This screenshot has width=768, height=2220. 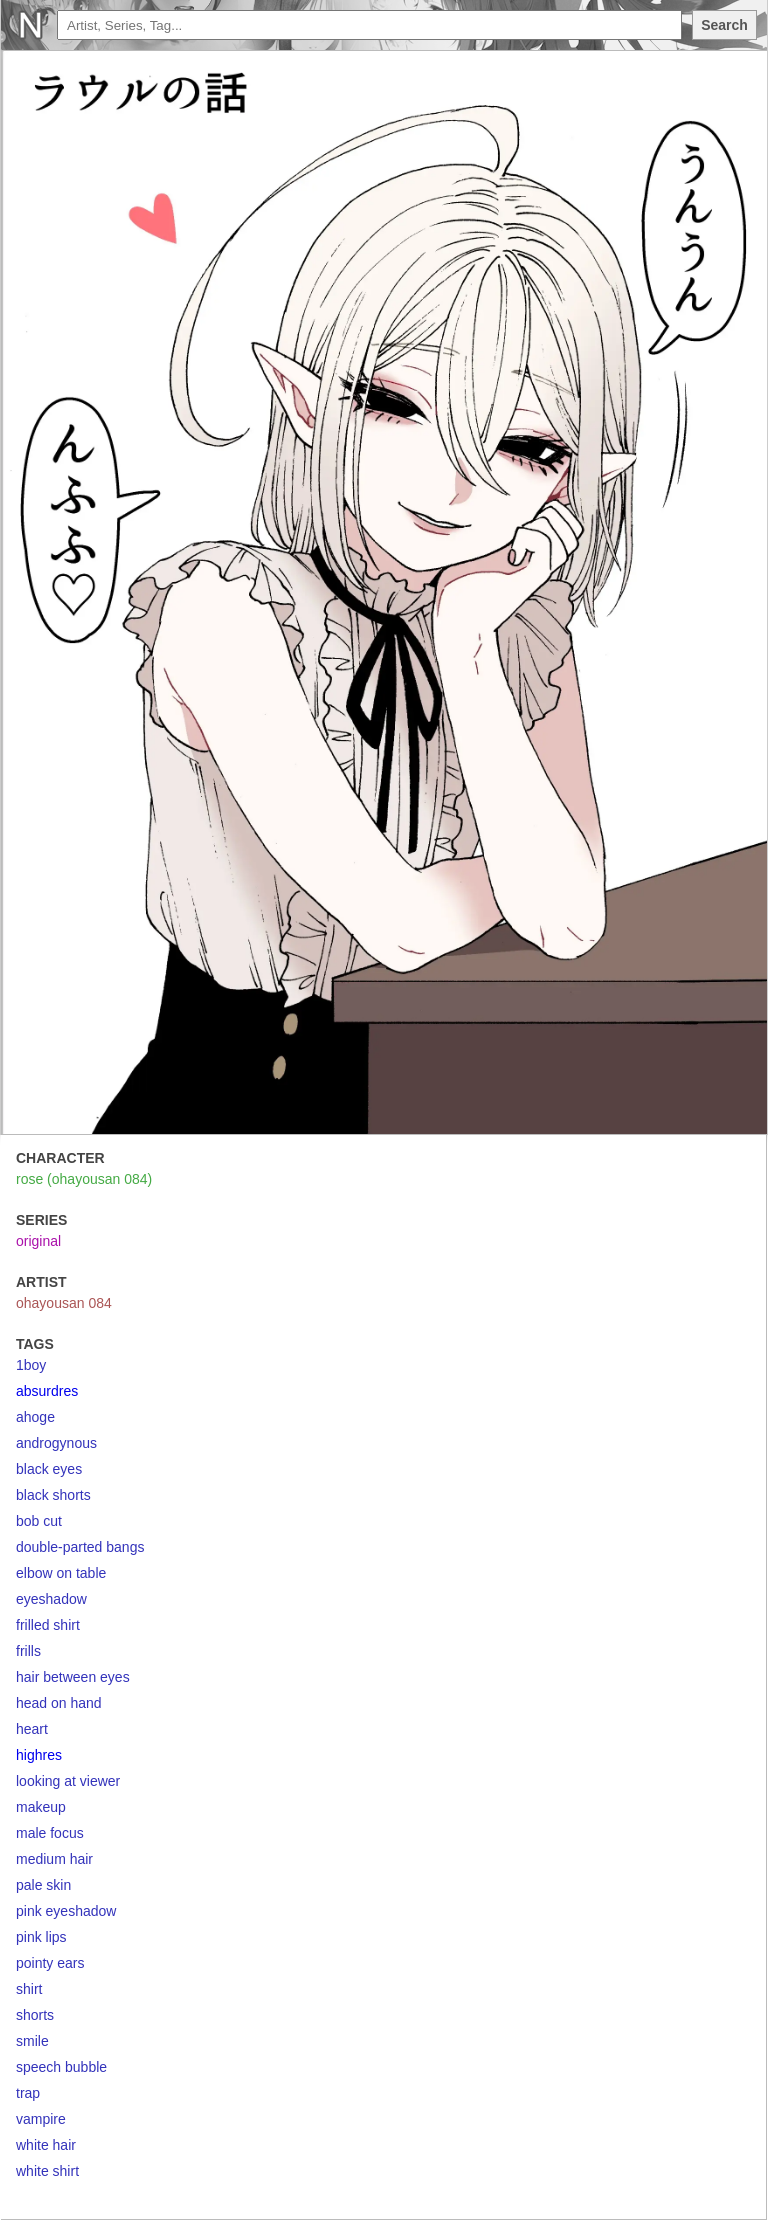 What do you see at coordinates (38, 1241) in the screenshot?
I see `original` at bounding box center [38, 1241].